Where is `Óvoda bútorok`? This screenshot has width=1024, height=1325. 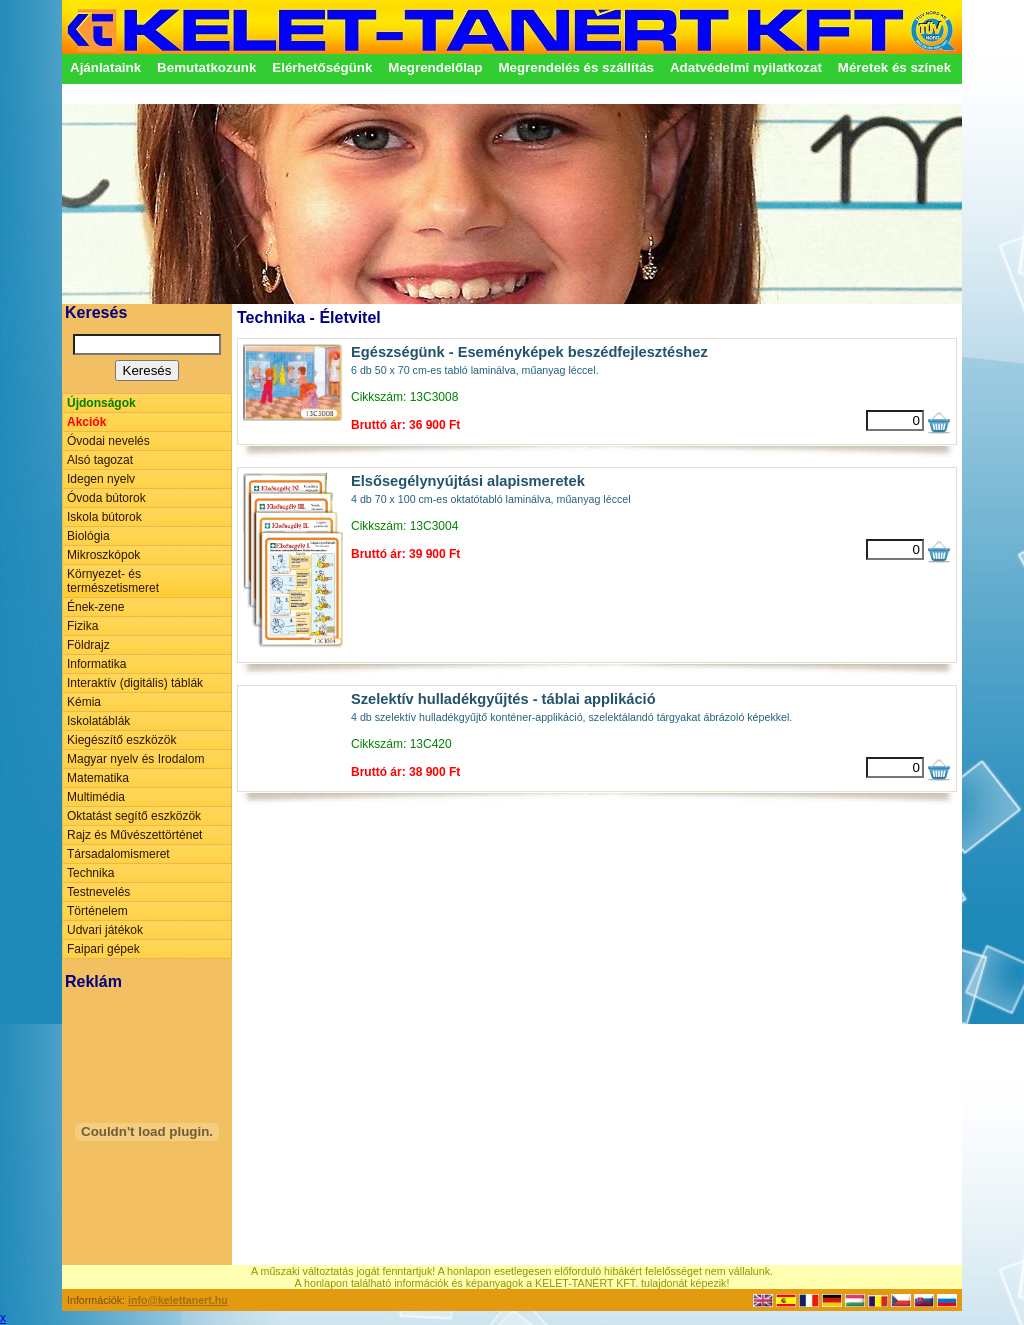 Óvoda bútorok is located at coordinates (106, 498).